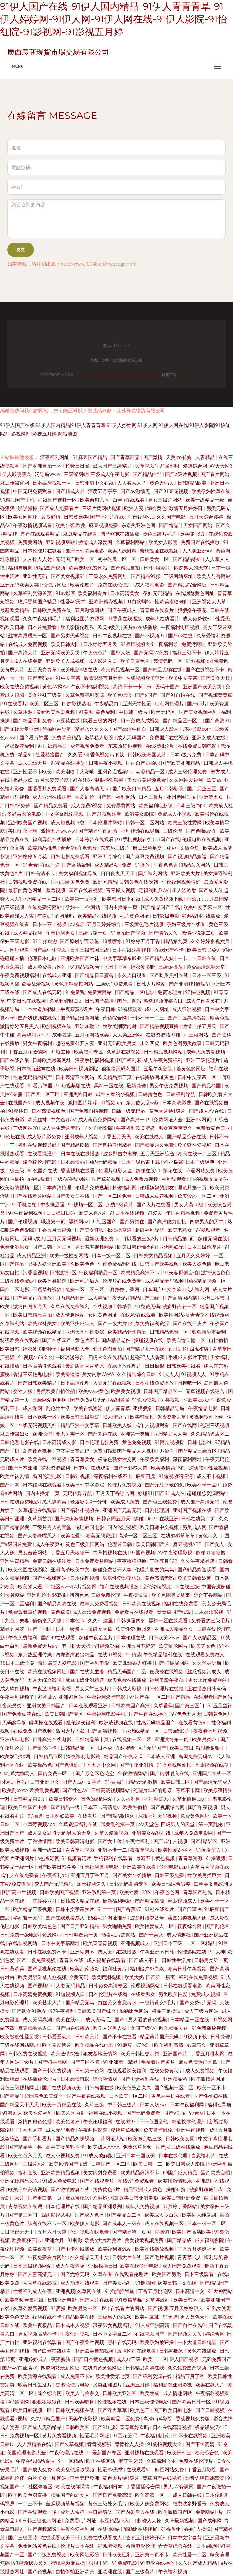 Image resolution: width=233 pixels, height=2576 pixels. What do you see at coordinates (101, 1536) in the screenshot?
I see `欧美无限资源` at bounding box center [101, 1536].